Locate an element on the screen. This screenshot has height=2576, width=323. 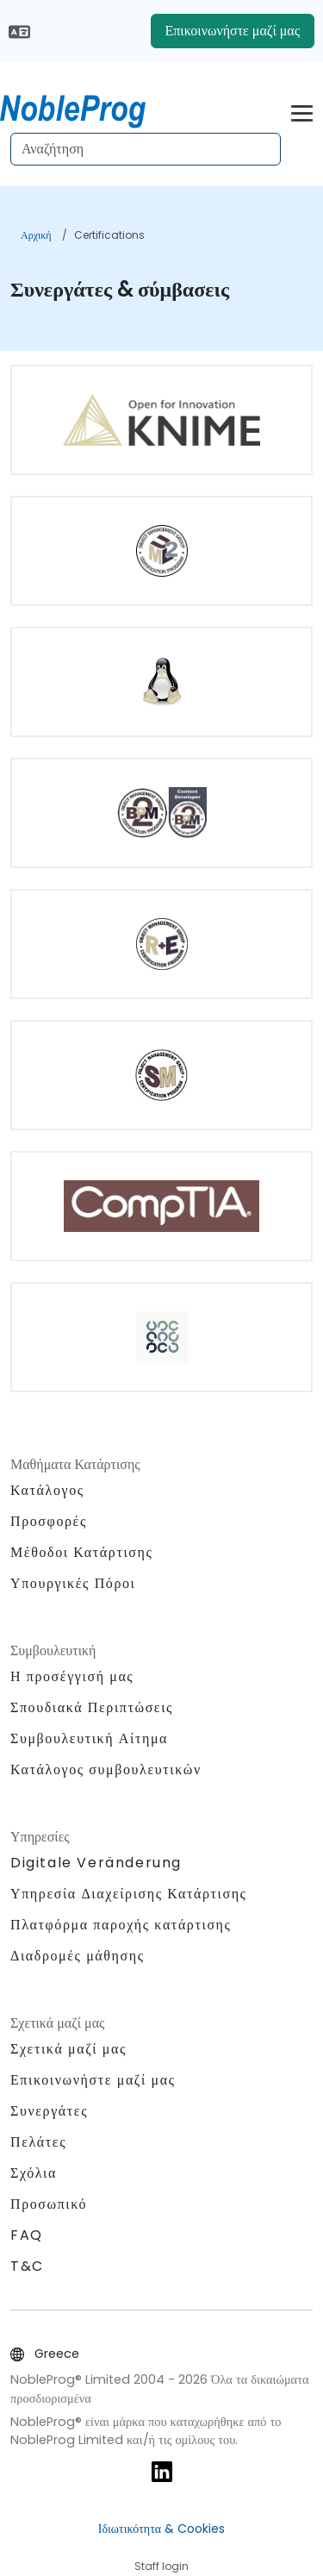
Η προσέγγισή μας is located at coordinates (72, 1676).